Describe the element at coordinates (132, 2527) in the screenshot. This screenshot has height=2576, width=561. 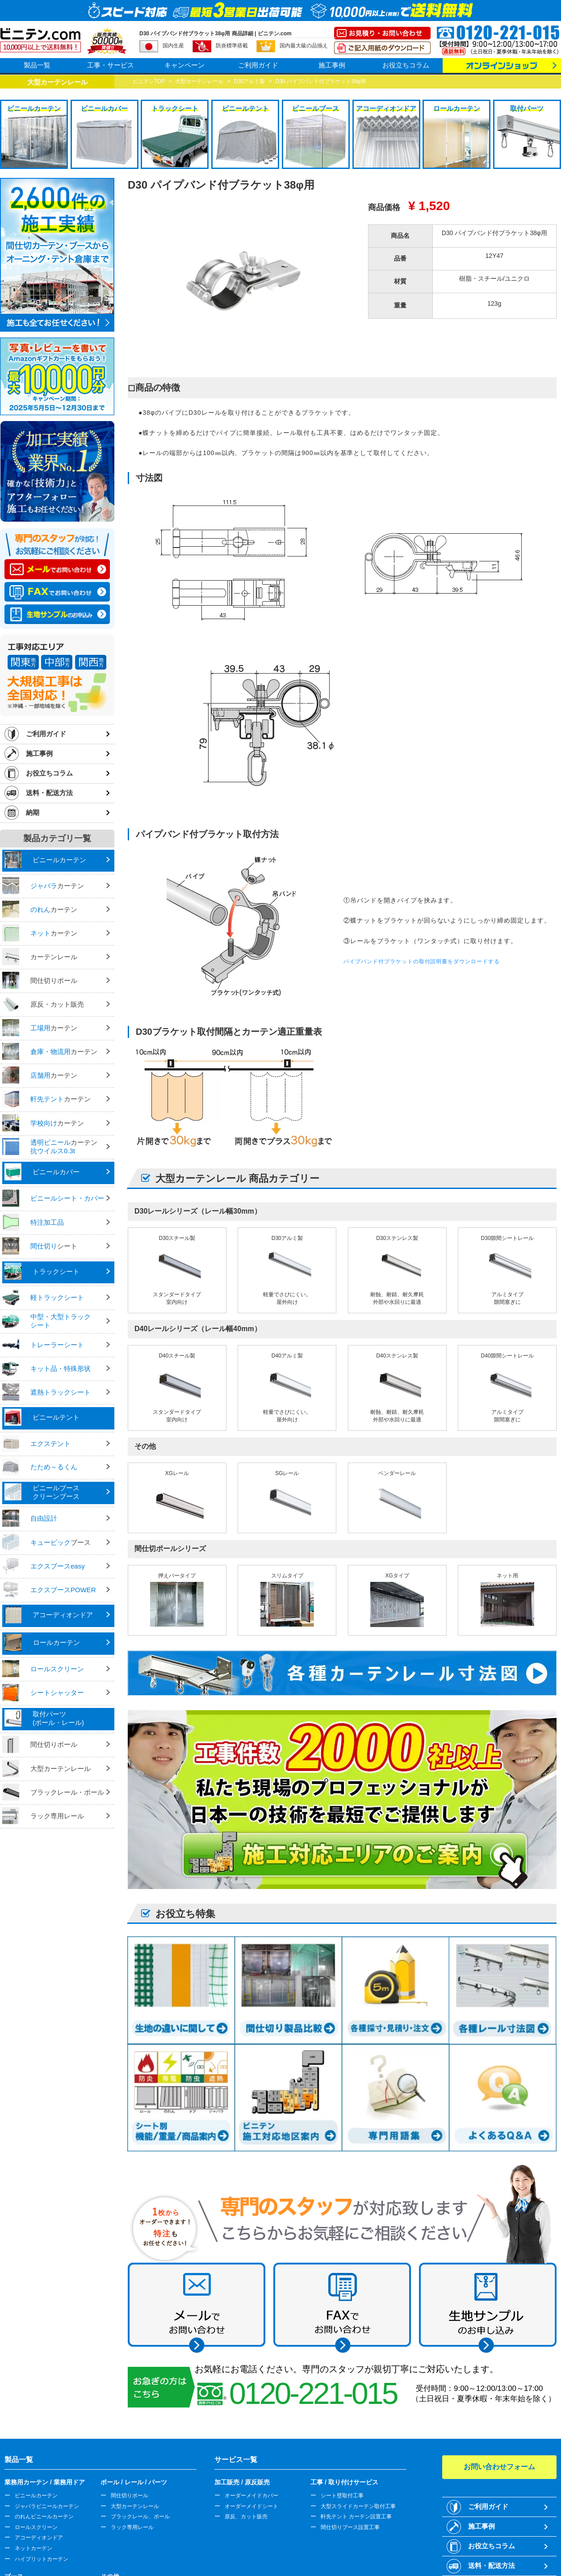
I see `ラック専用レール` at that location.